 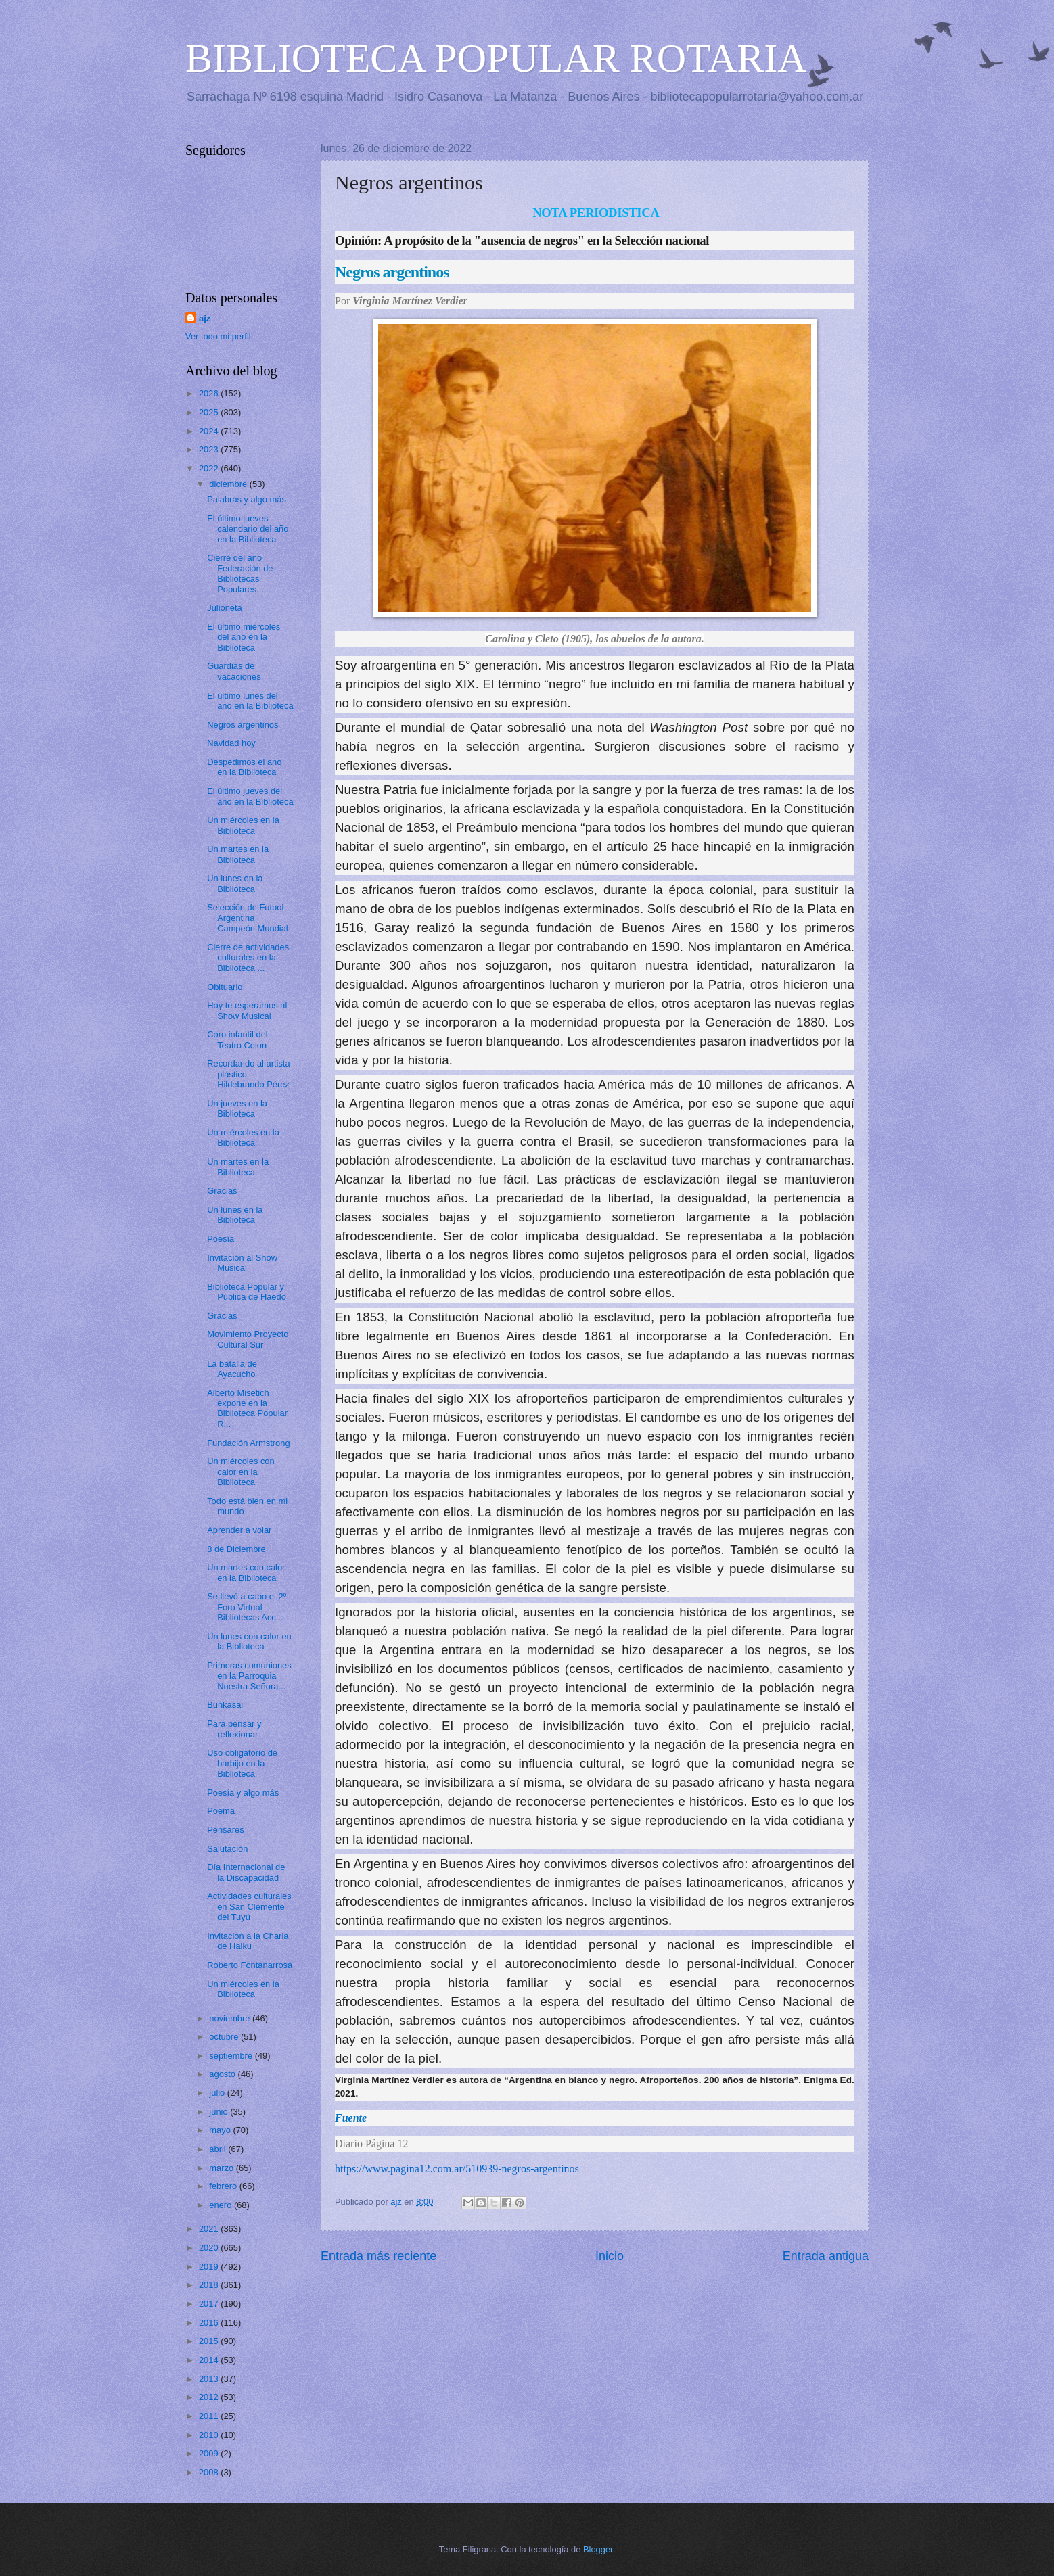 What do you see at coordinates (210, 2435) in the screenshot?
I see `2010` at bounding box center [210, 2435].